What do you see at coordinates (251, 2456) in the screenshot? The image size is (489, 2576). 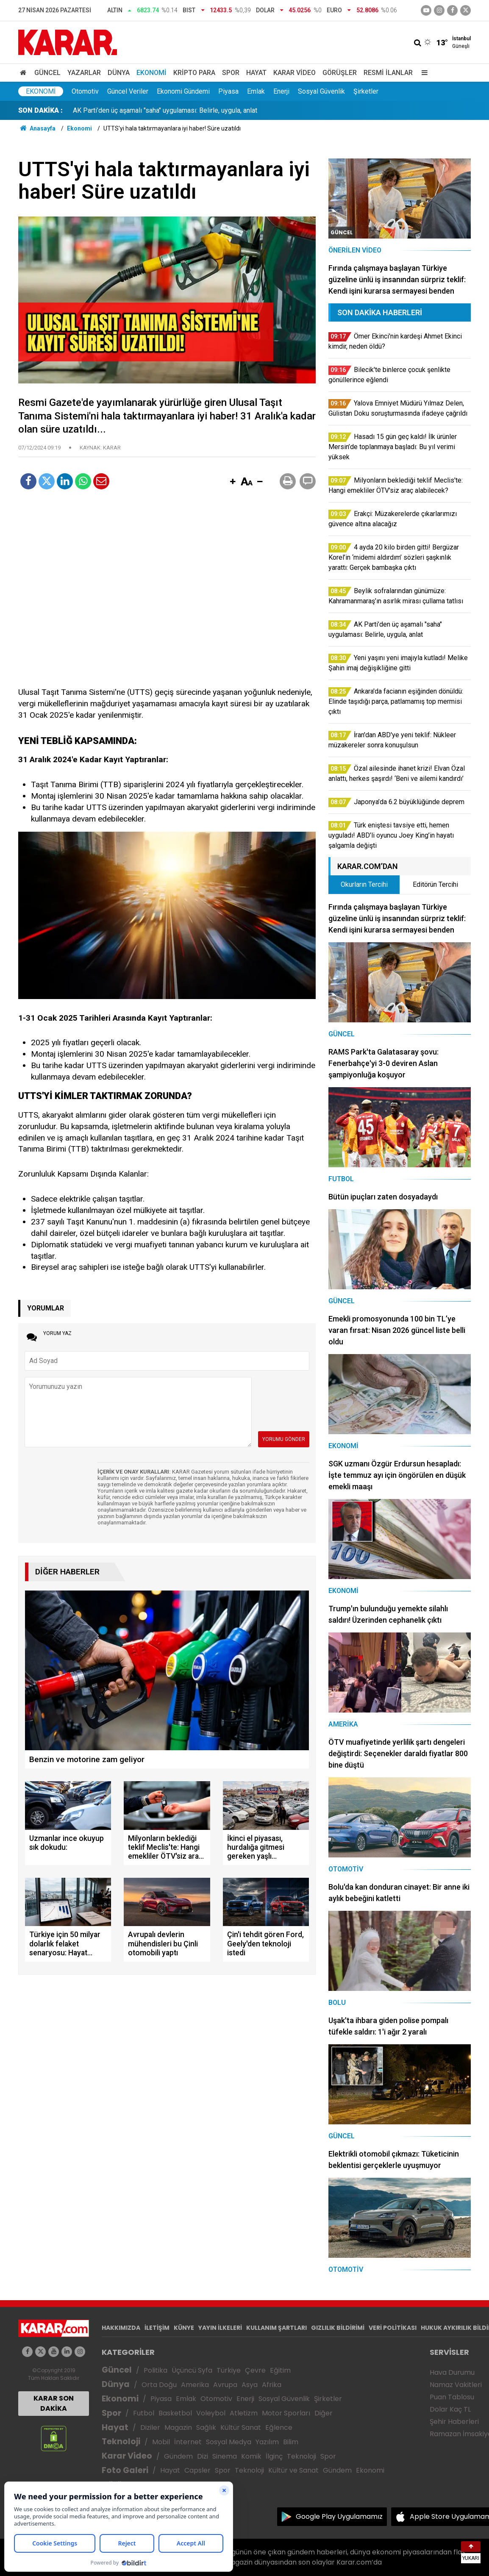 I see `Komik` at bounding box center [251, 2456].